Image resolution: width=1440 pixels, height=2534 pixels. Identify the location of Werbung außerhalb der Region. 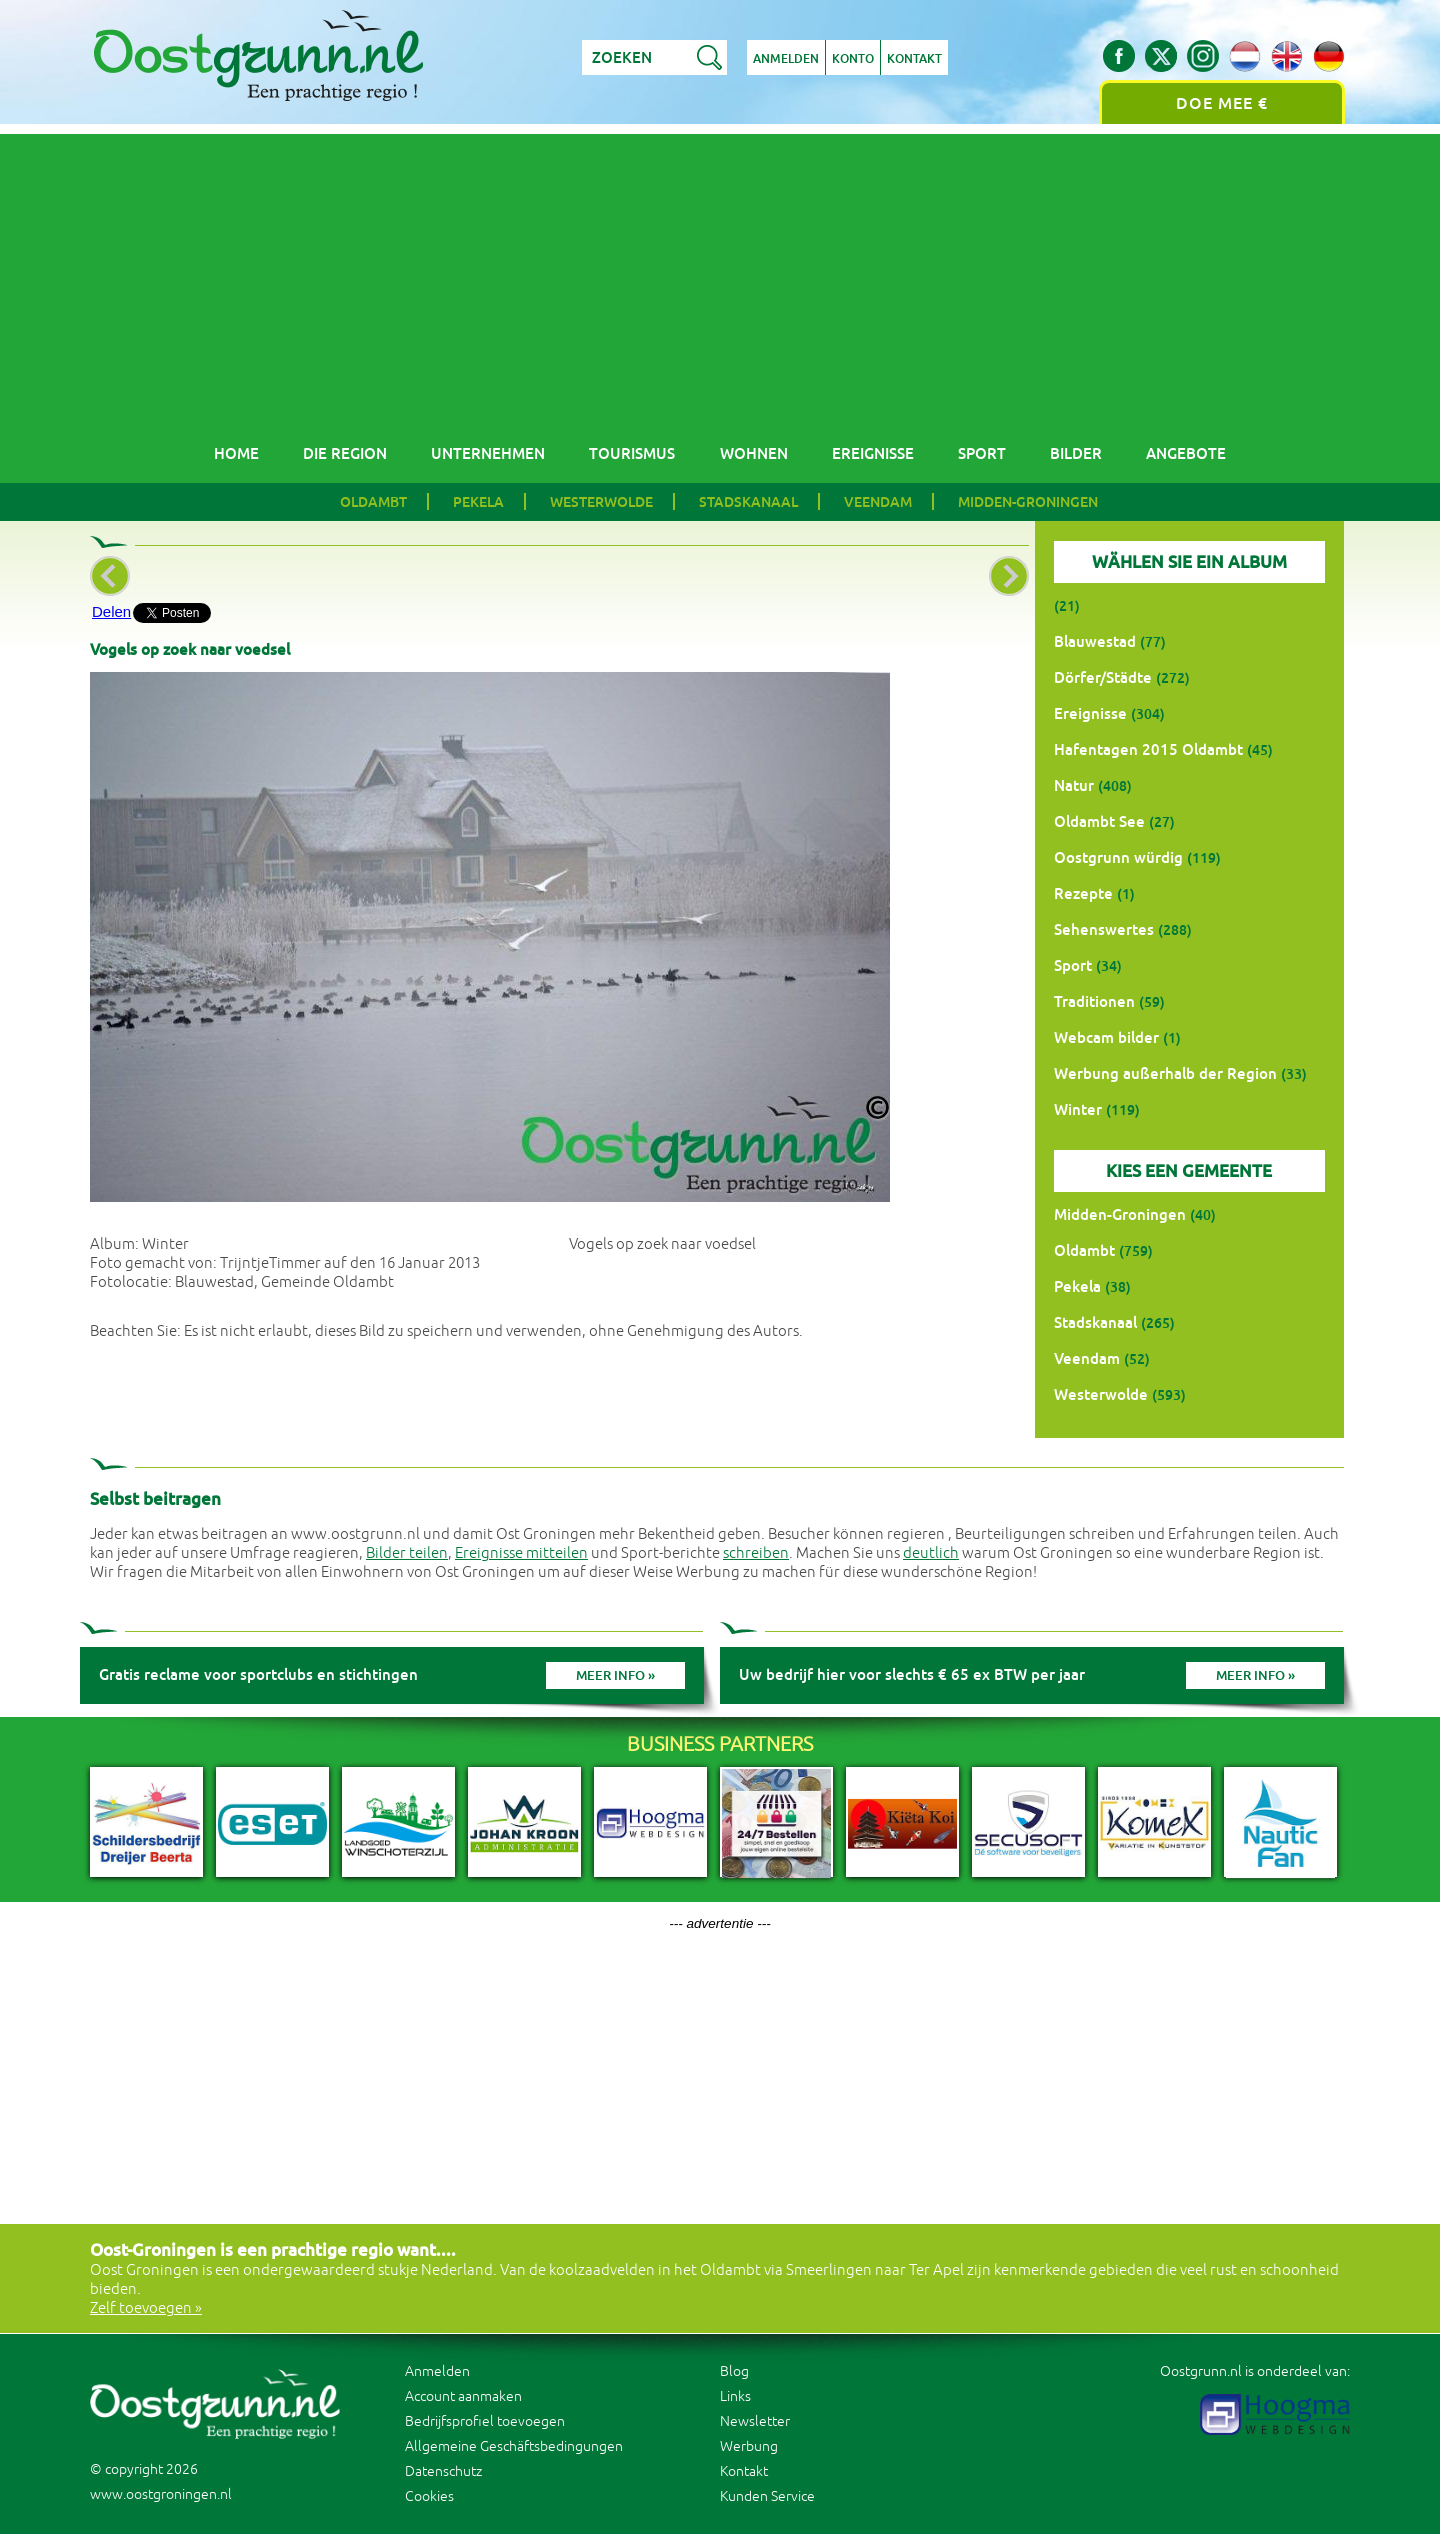
(1165, 1073).